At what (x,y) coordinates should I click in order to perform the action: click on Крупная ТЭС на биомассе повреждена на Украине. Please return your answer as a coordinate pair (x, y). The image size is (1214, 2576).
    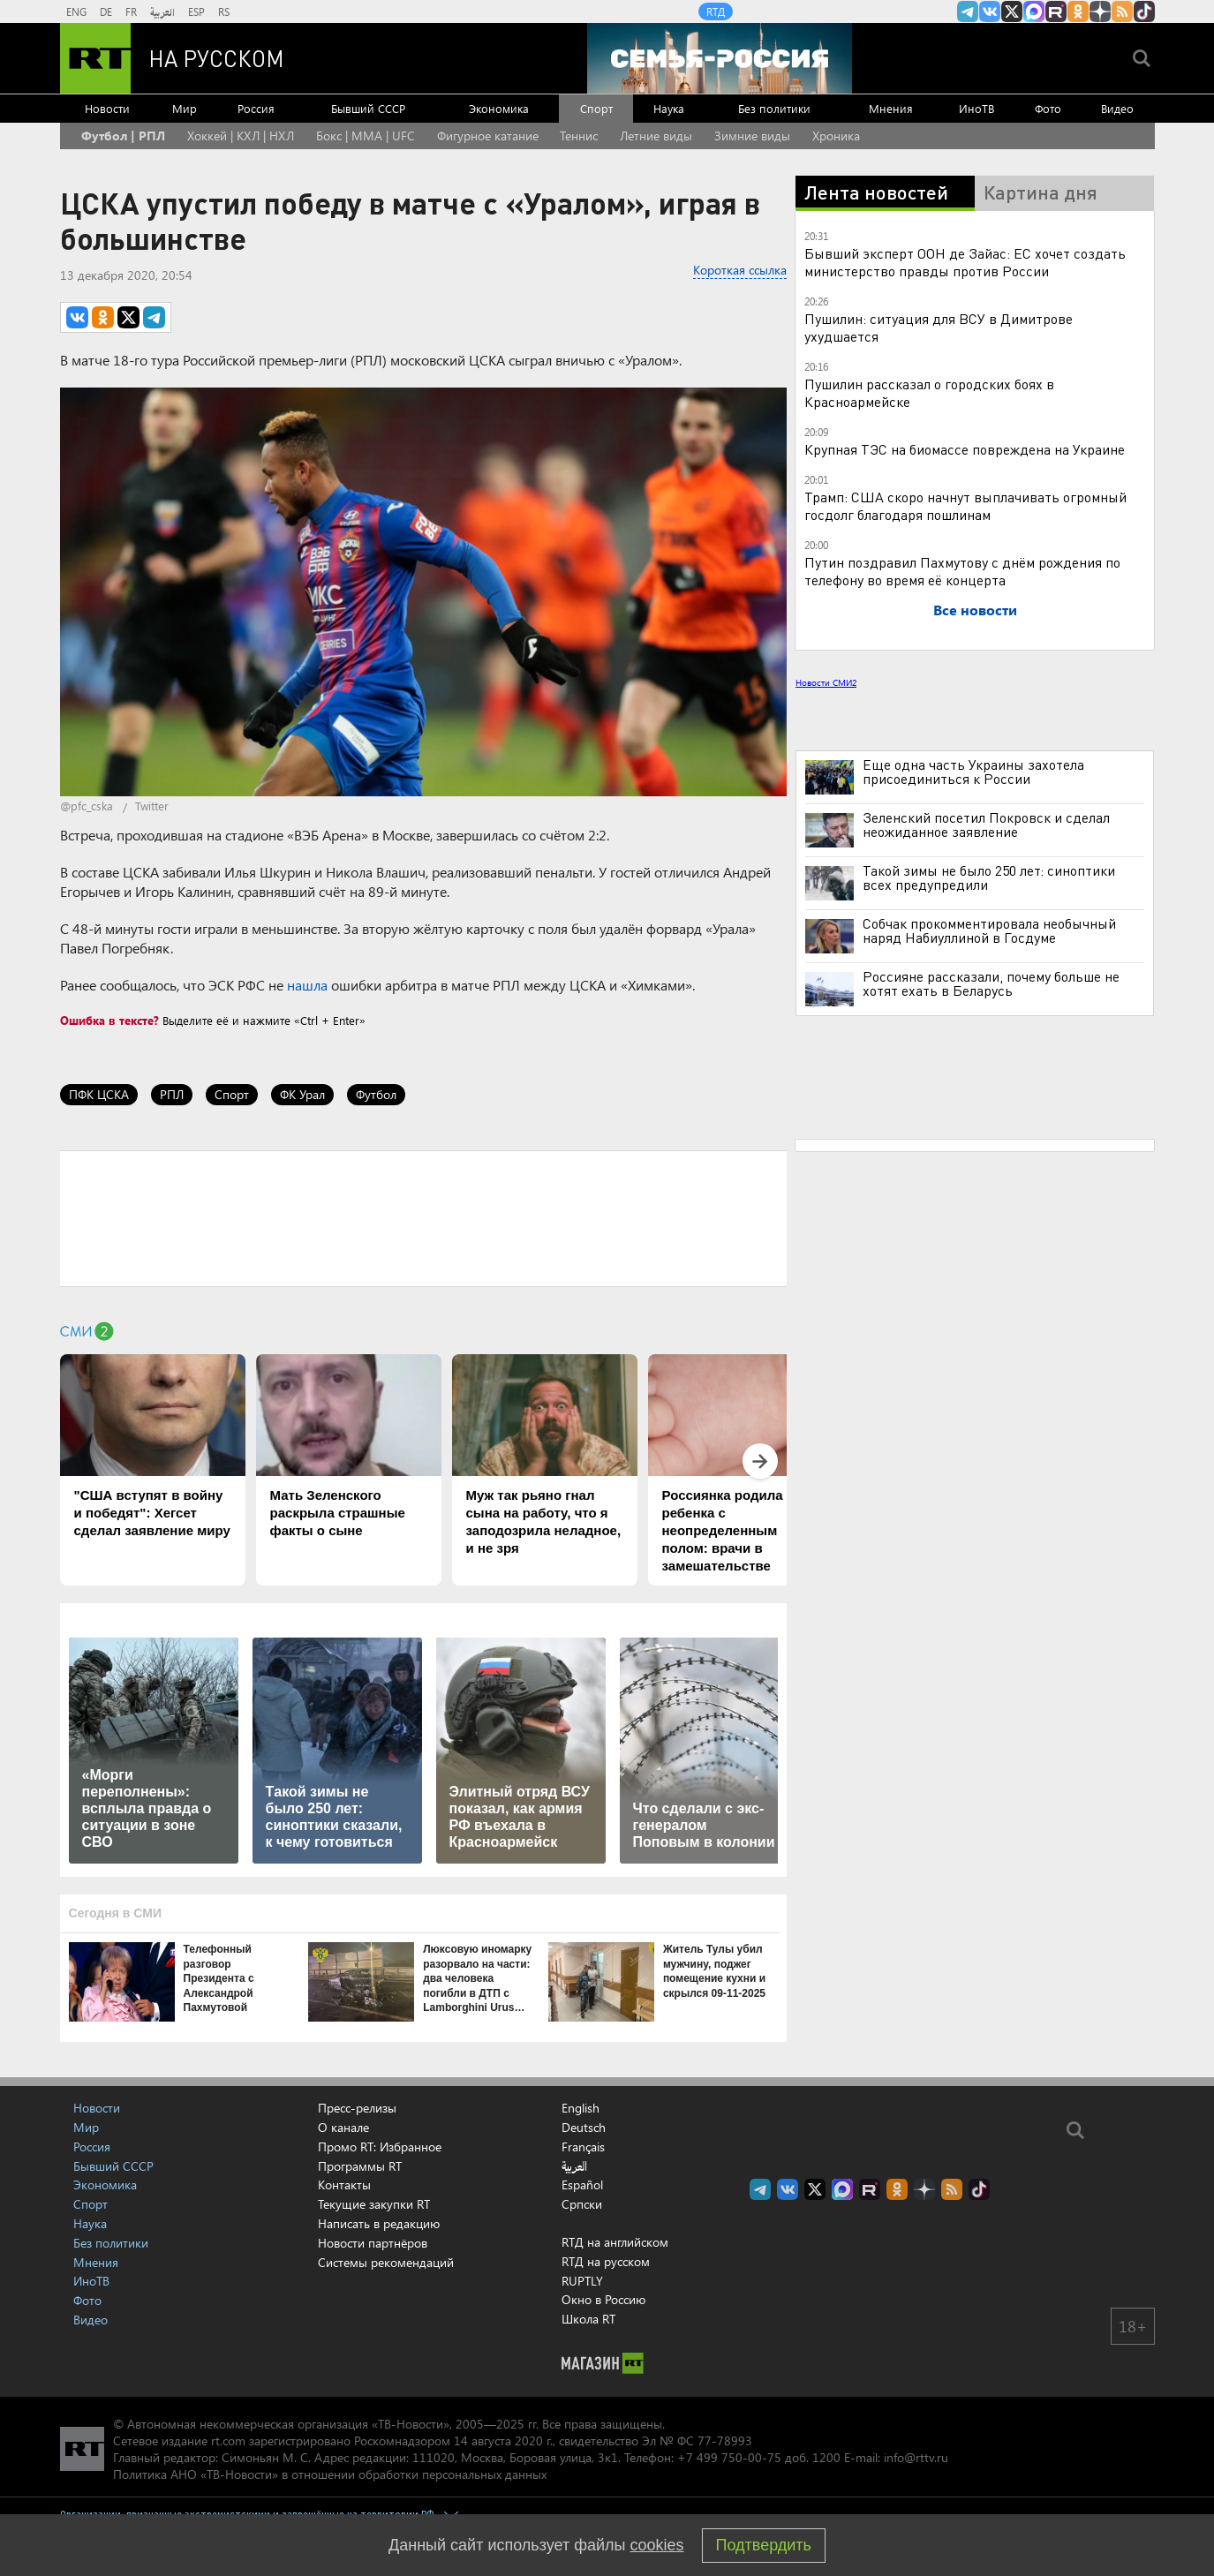
    Looking at the image, I should click on (964, 449).